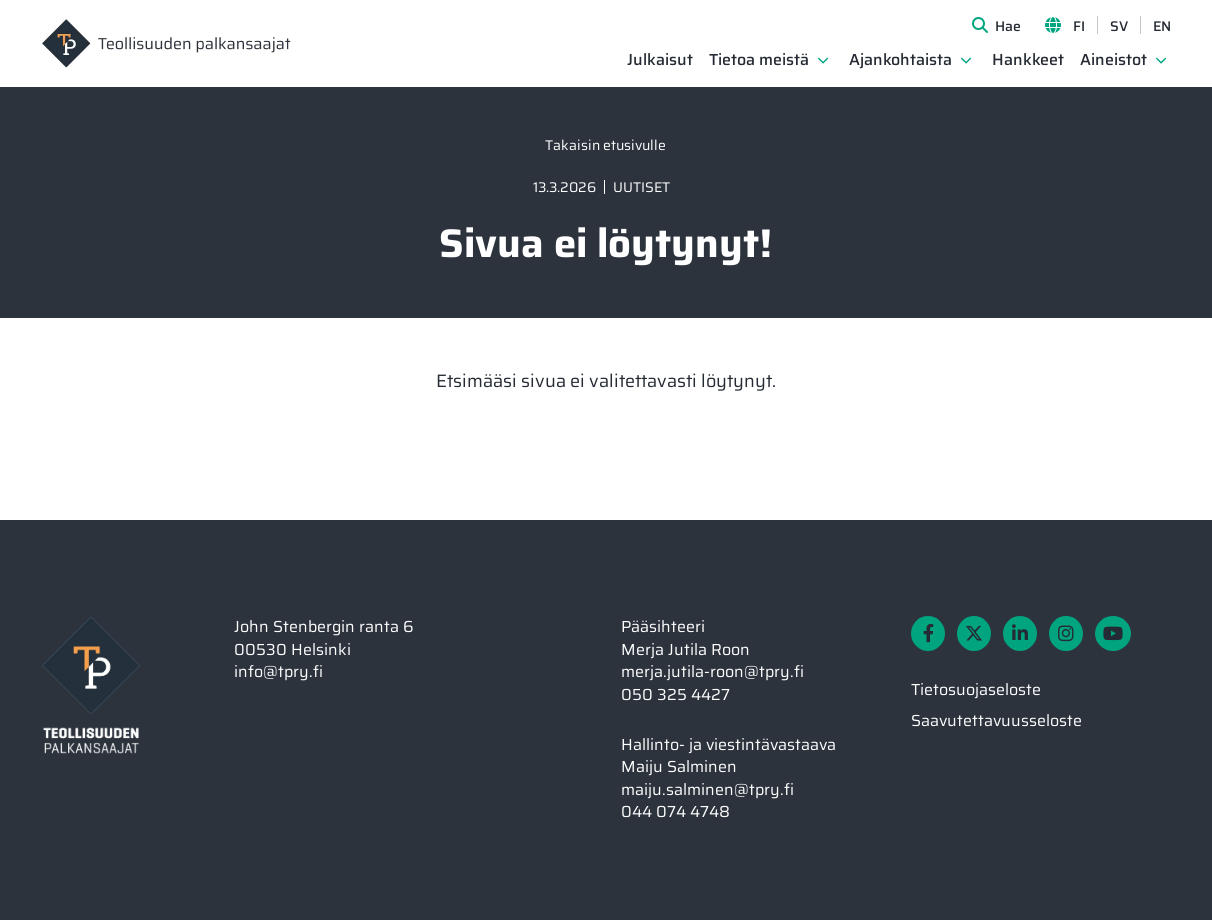 The image size is (1212, 920). I want to click on FI, so click(1079, 26).